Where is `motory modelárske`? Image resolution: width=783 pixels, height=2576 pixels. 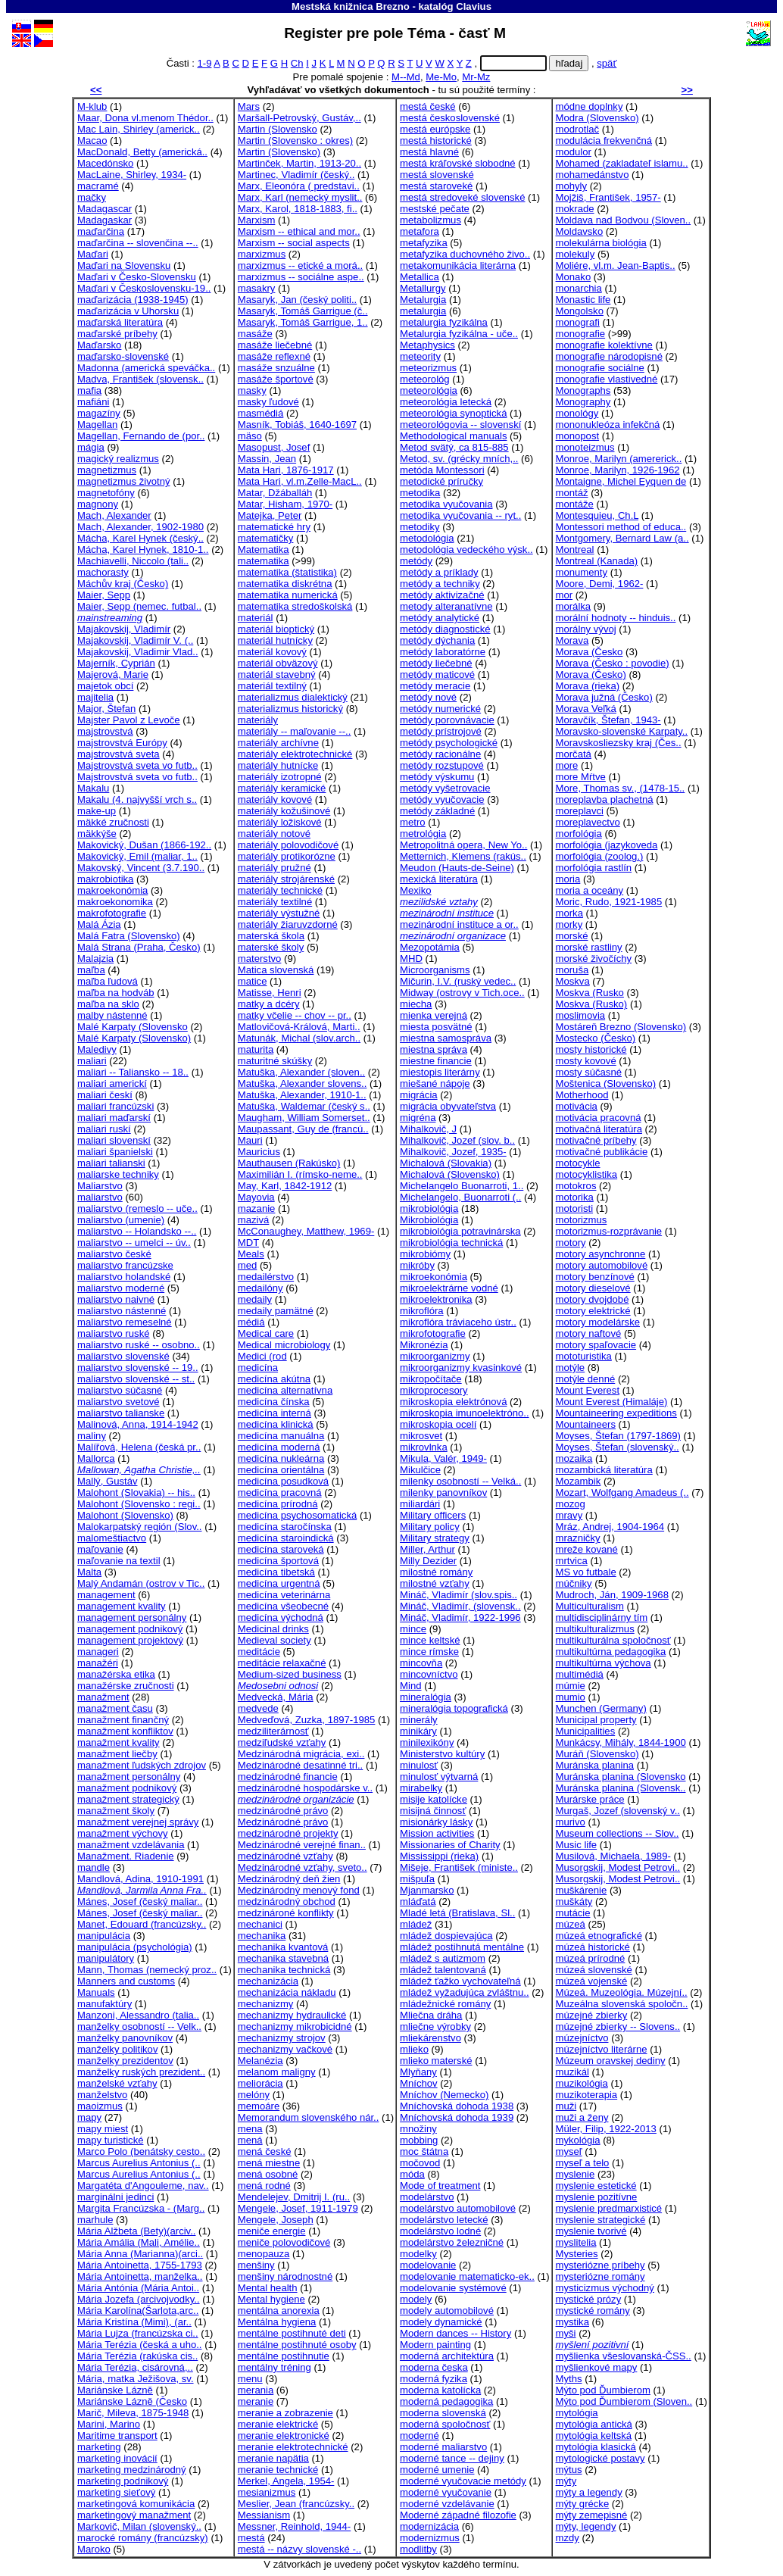
motory modelárske is located at coordinates (598, 1322).